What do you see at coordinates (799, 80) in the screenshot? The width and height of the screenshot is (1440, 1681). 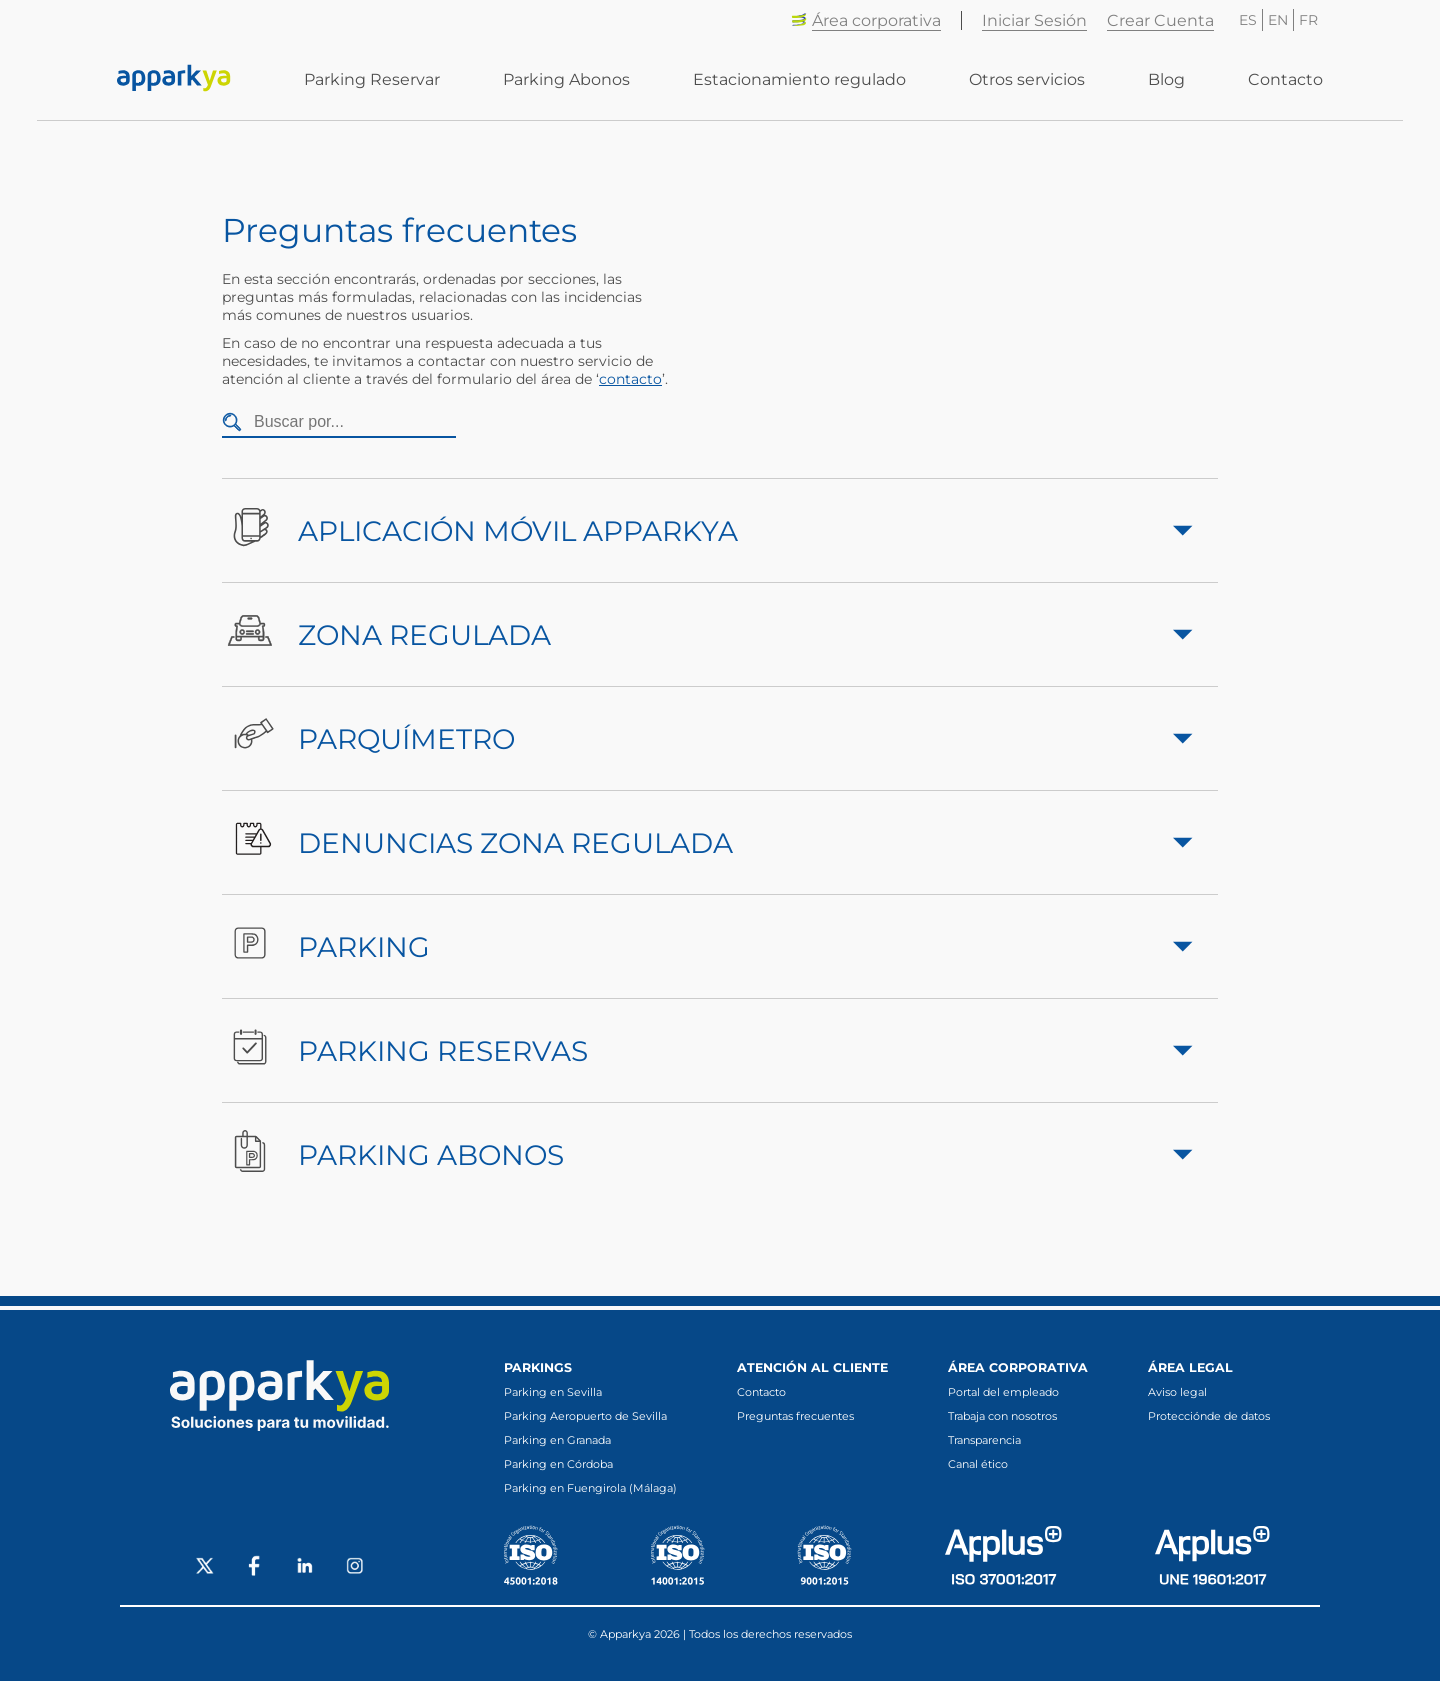 I see `Estacionamiento regulado` at bounding box center [799, 80].